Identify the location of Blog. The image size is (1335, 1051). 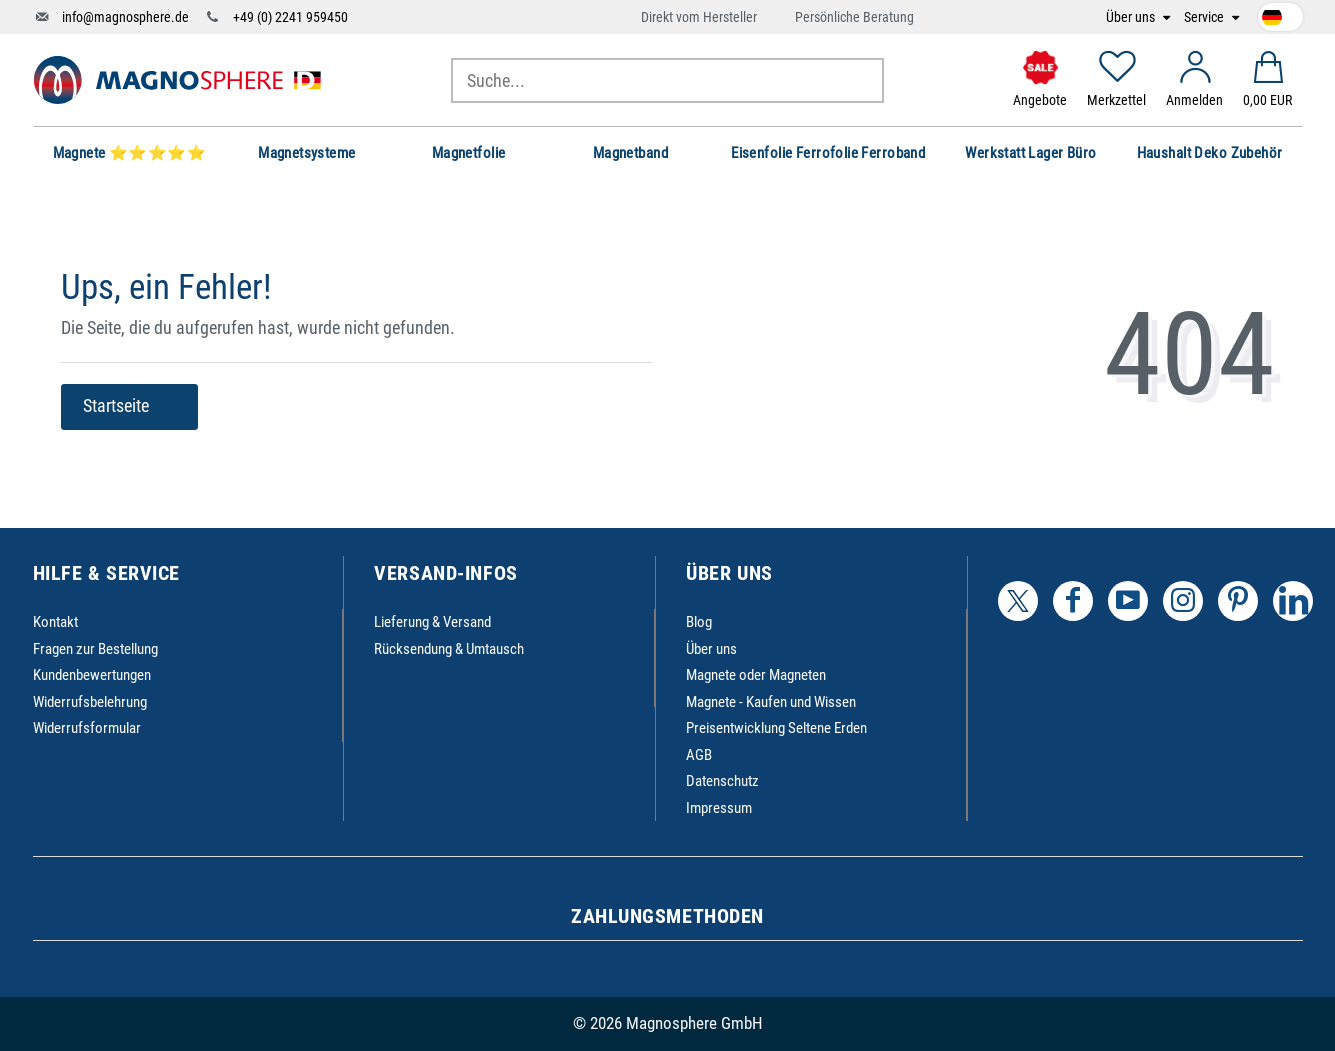
(699, 622).